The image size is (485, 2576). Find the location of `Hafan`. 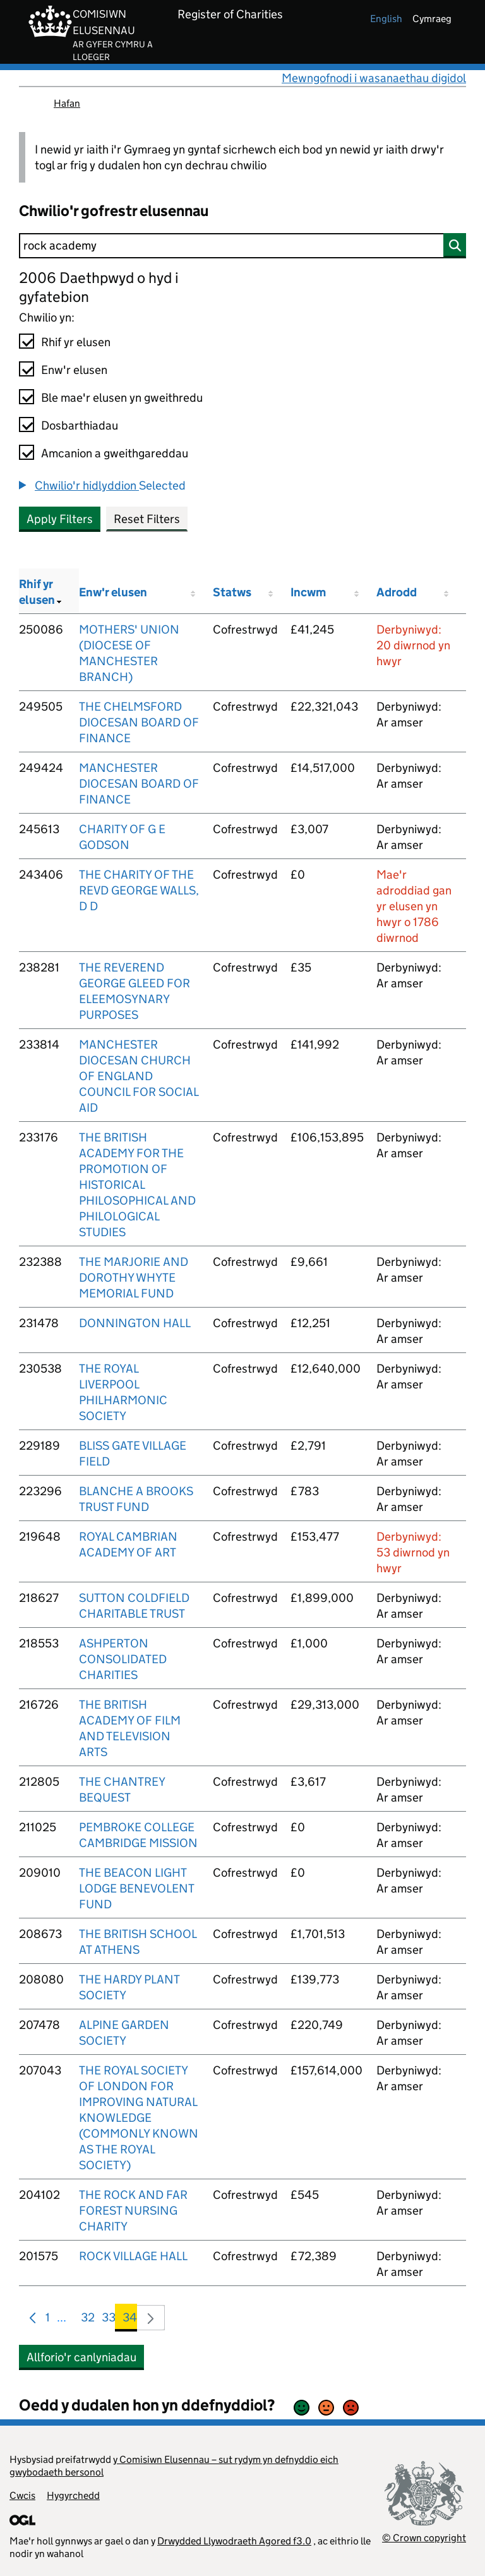

Hafan is located at coordinates (67, 103).